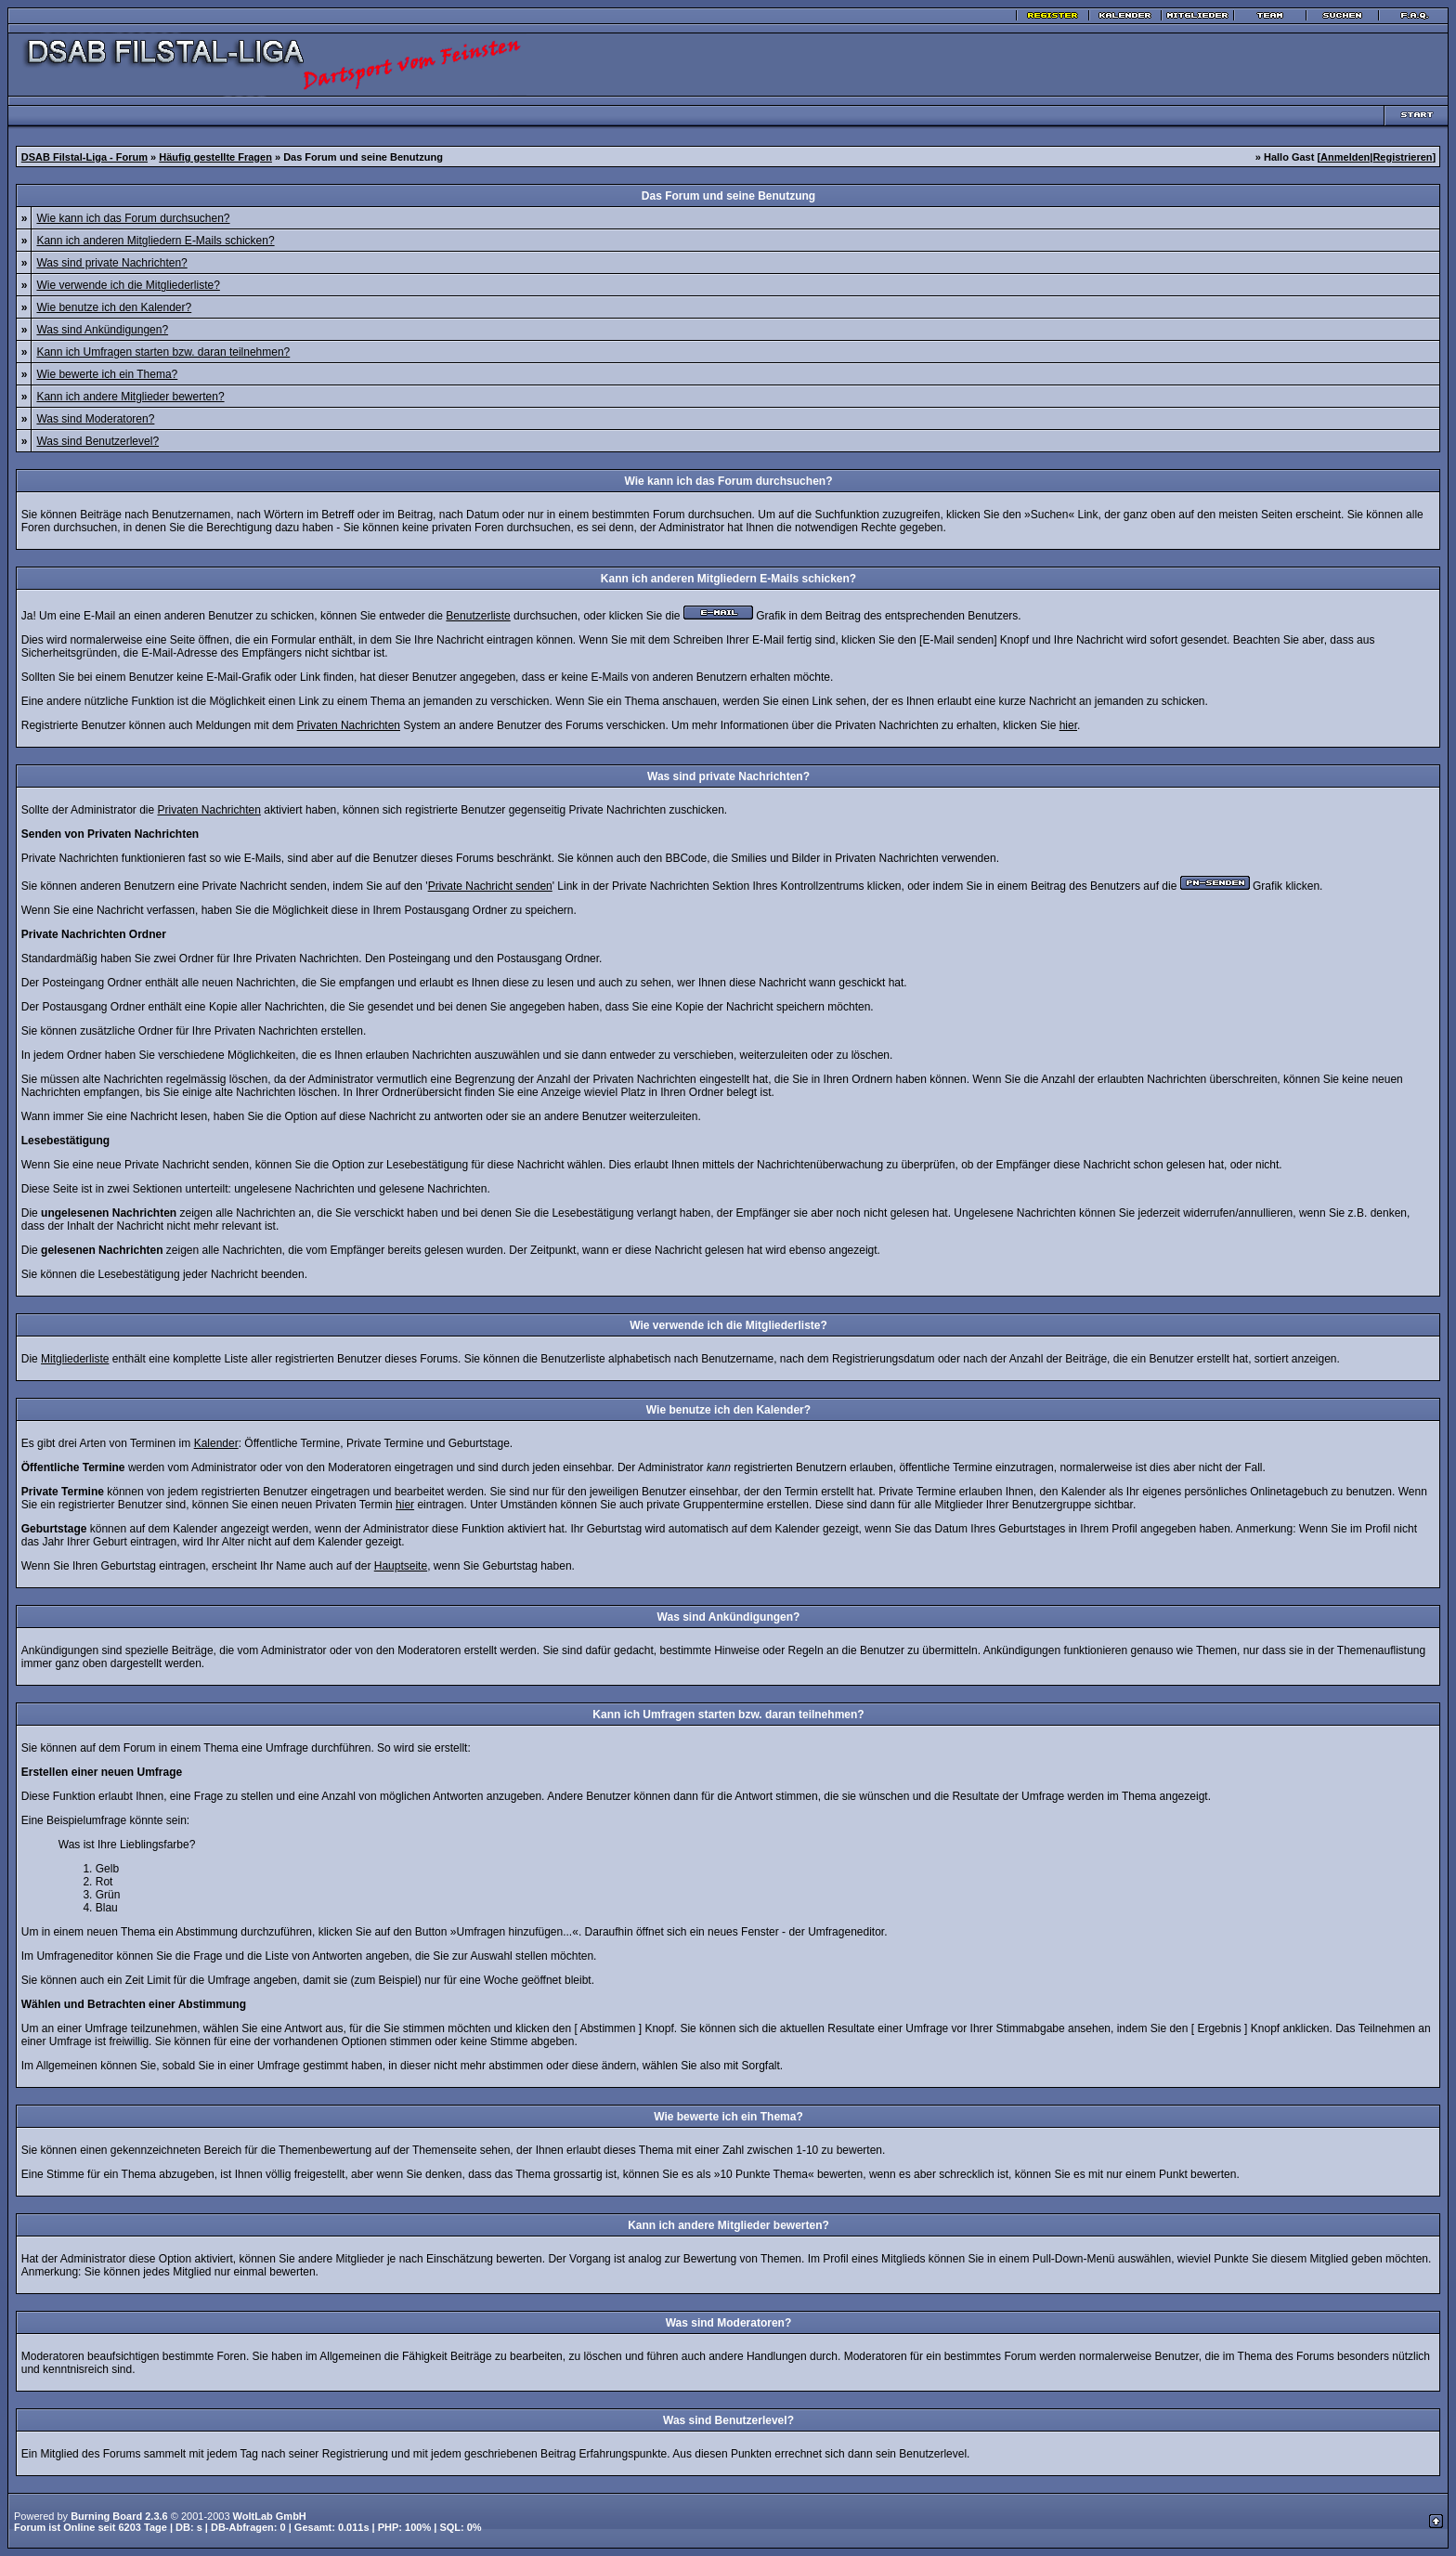 The image size is (1456, 2556). What do you see at coordinates (75, 1358) in the screenshot?
I see `Mitgliederliste` at bounding box center [75, 1358].